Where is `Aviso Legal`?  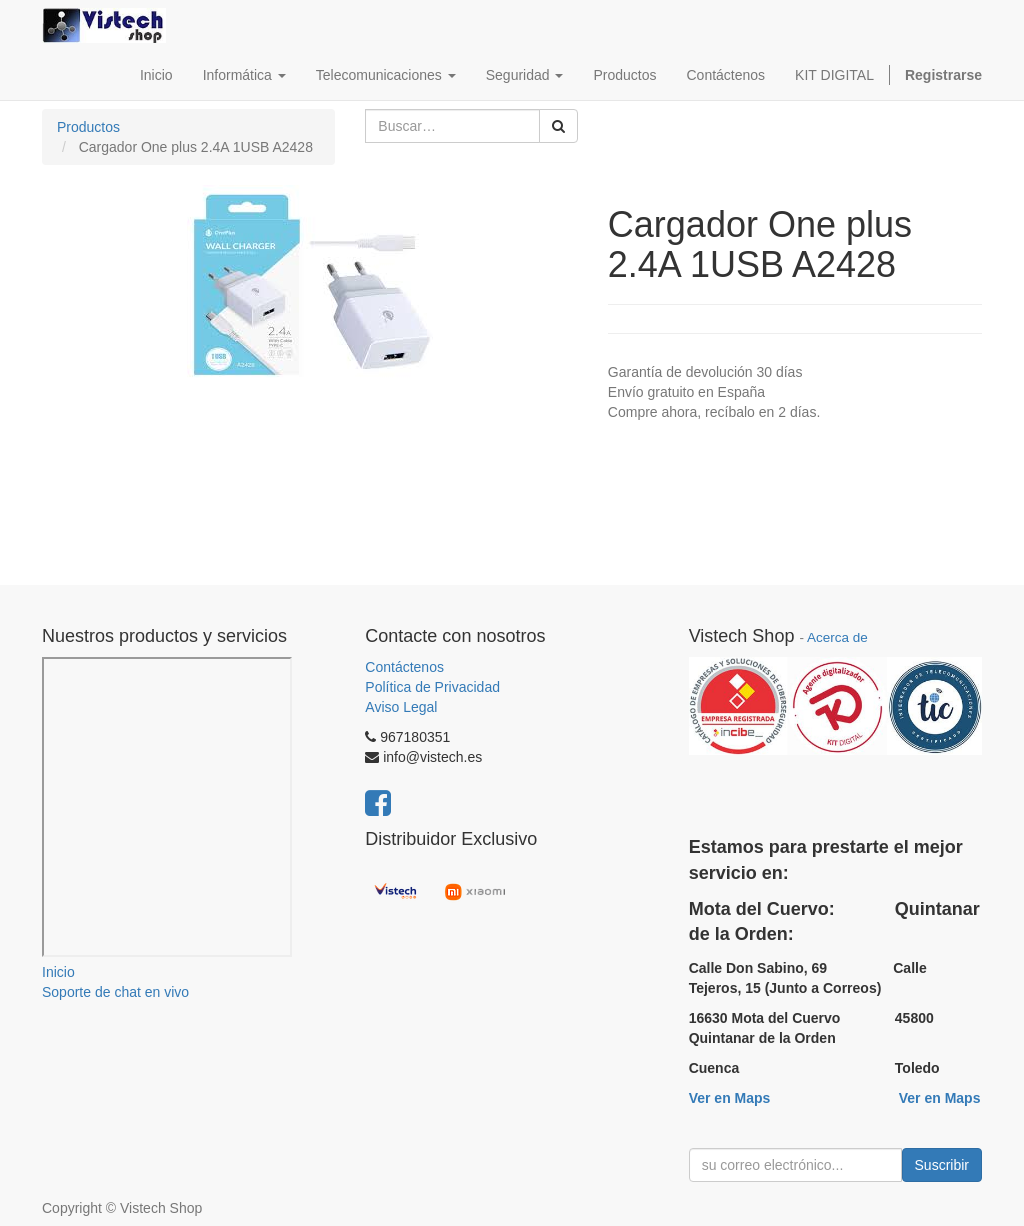 Aviso Legal is located at coordinates (401, 707).